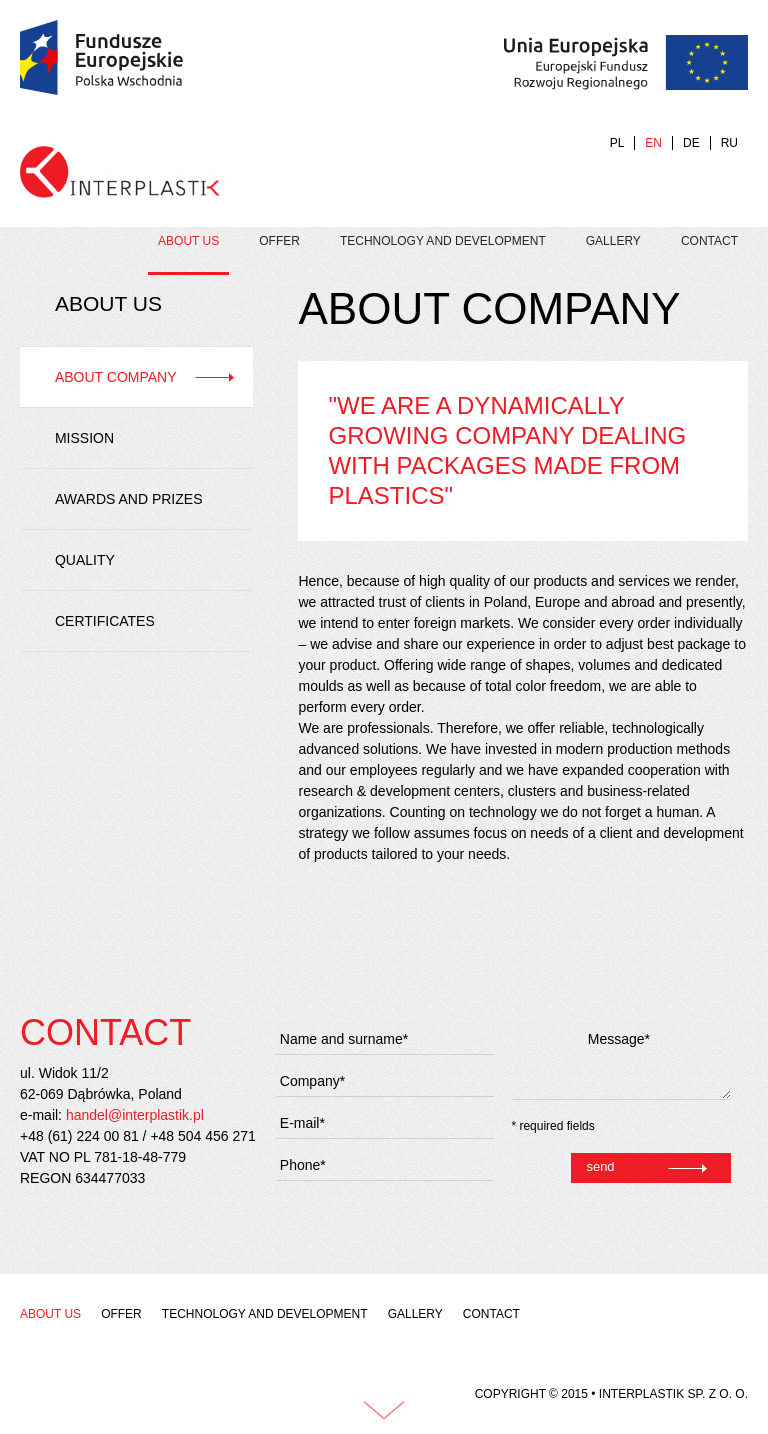 This screenshot has width=768, height=1434. What do you see at coordinates (135, 1115) in the screenshot?
I see `handel@interplastik.pl` at bounding box center [135, 1115].